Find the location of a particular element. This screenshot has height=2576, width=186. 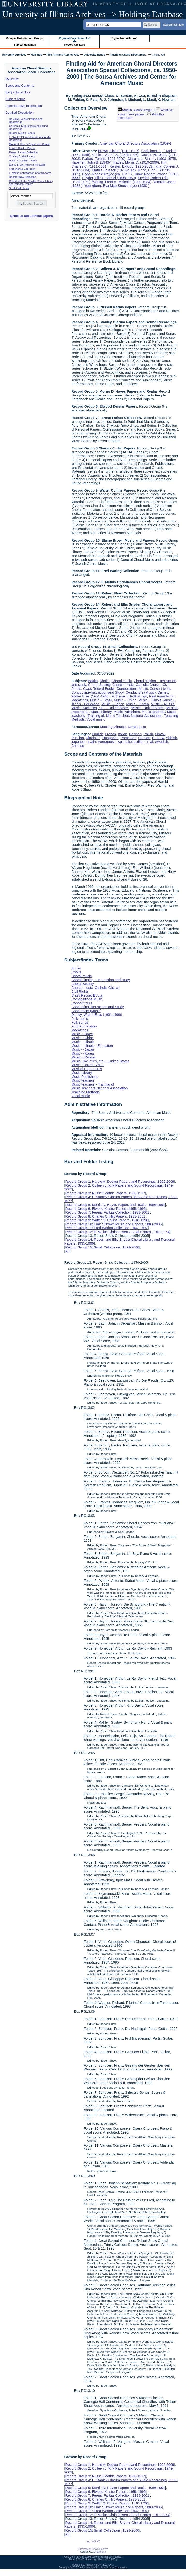

Music--Societies, etc. -- United States is located at coordinates (100, 708).